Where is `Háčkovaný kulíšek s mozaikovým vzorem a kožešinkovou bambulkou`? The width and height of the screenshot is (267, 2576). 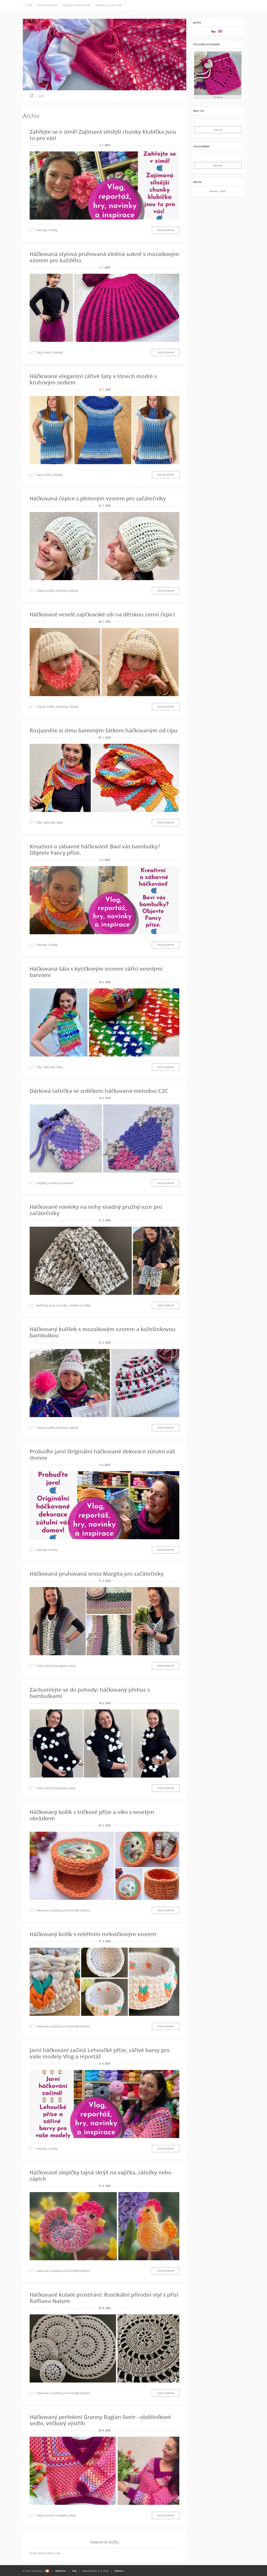
Háčkovaný kulíšek s mozaikovým vzorem a kožešinkovou bambulkou is located at coordinates (102, 1332).